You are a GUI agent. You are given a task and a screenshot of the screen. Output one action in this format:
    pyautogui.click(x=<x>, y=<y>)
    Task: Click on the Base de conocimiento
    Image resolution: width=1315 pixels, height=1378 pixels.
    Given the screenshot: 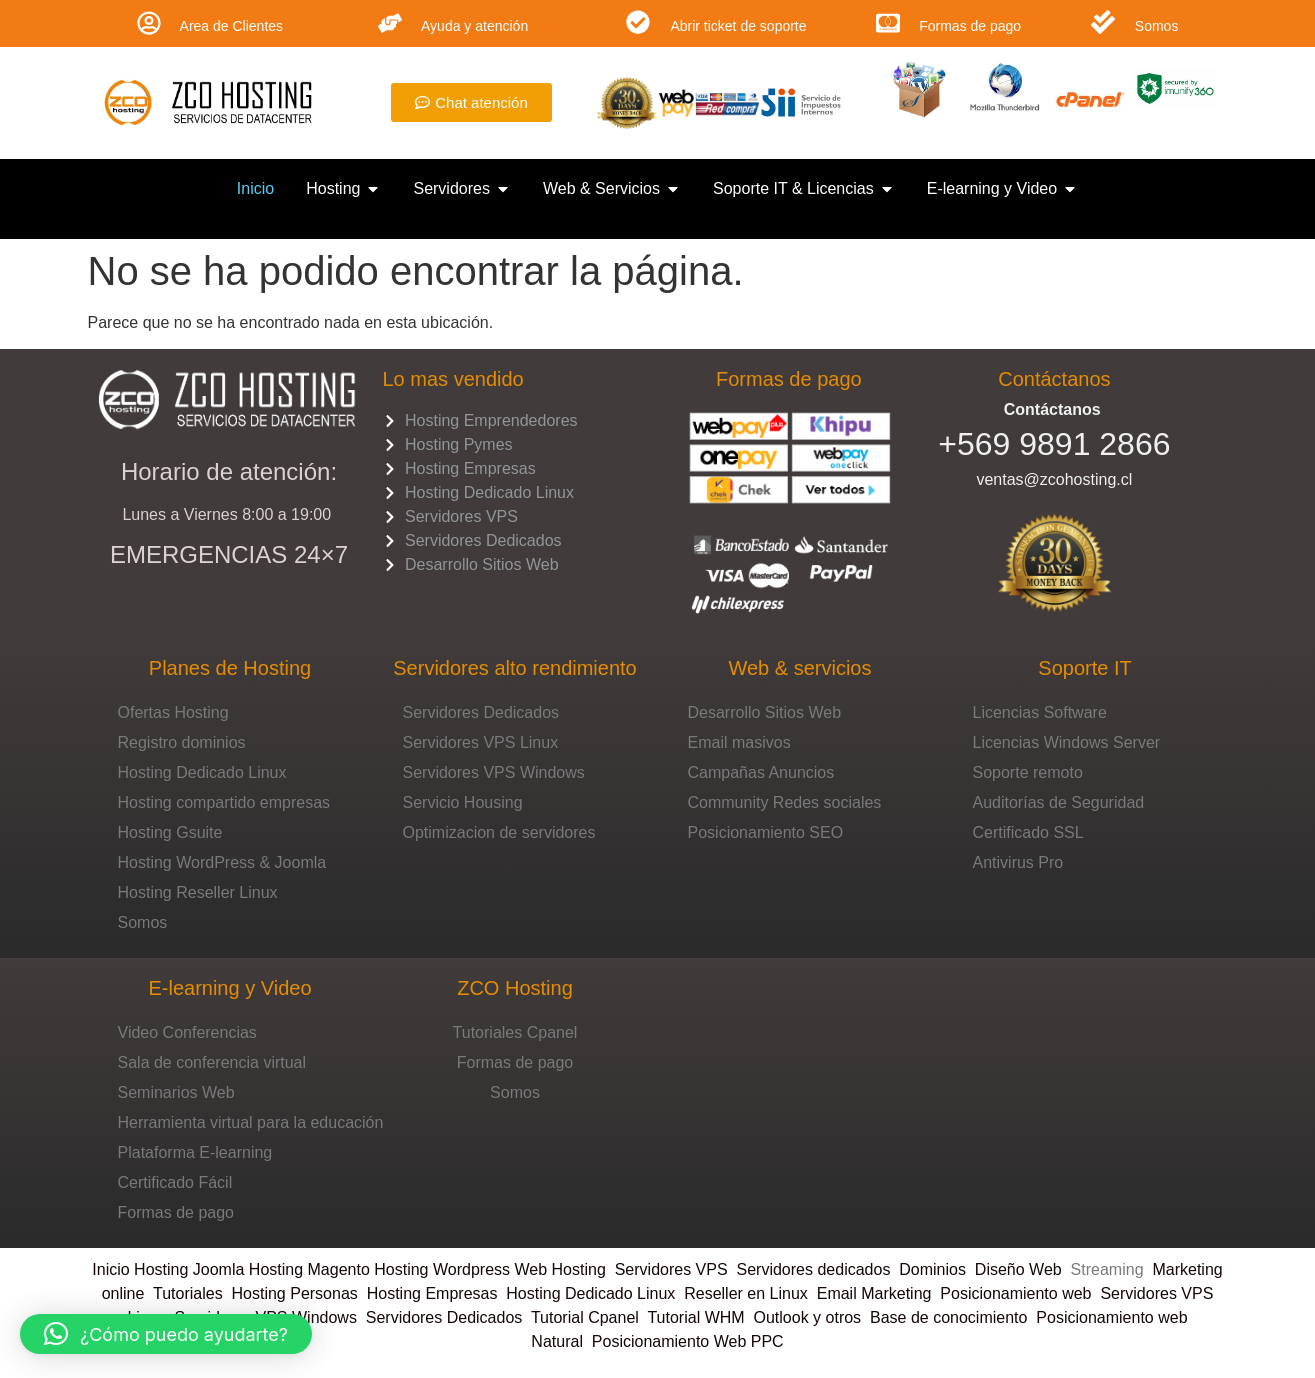 What is the action you would take?
    pyautogui.click(x=948, y=1317)
    